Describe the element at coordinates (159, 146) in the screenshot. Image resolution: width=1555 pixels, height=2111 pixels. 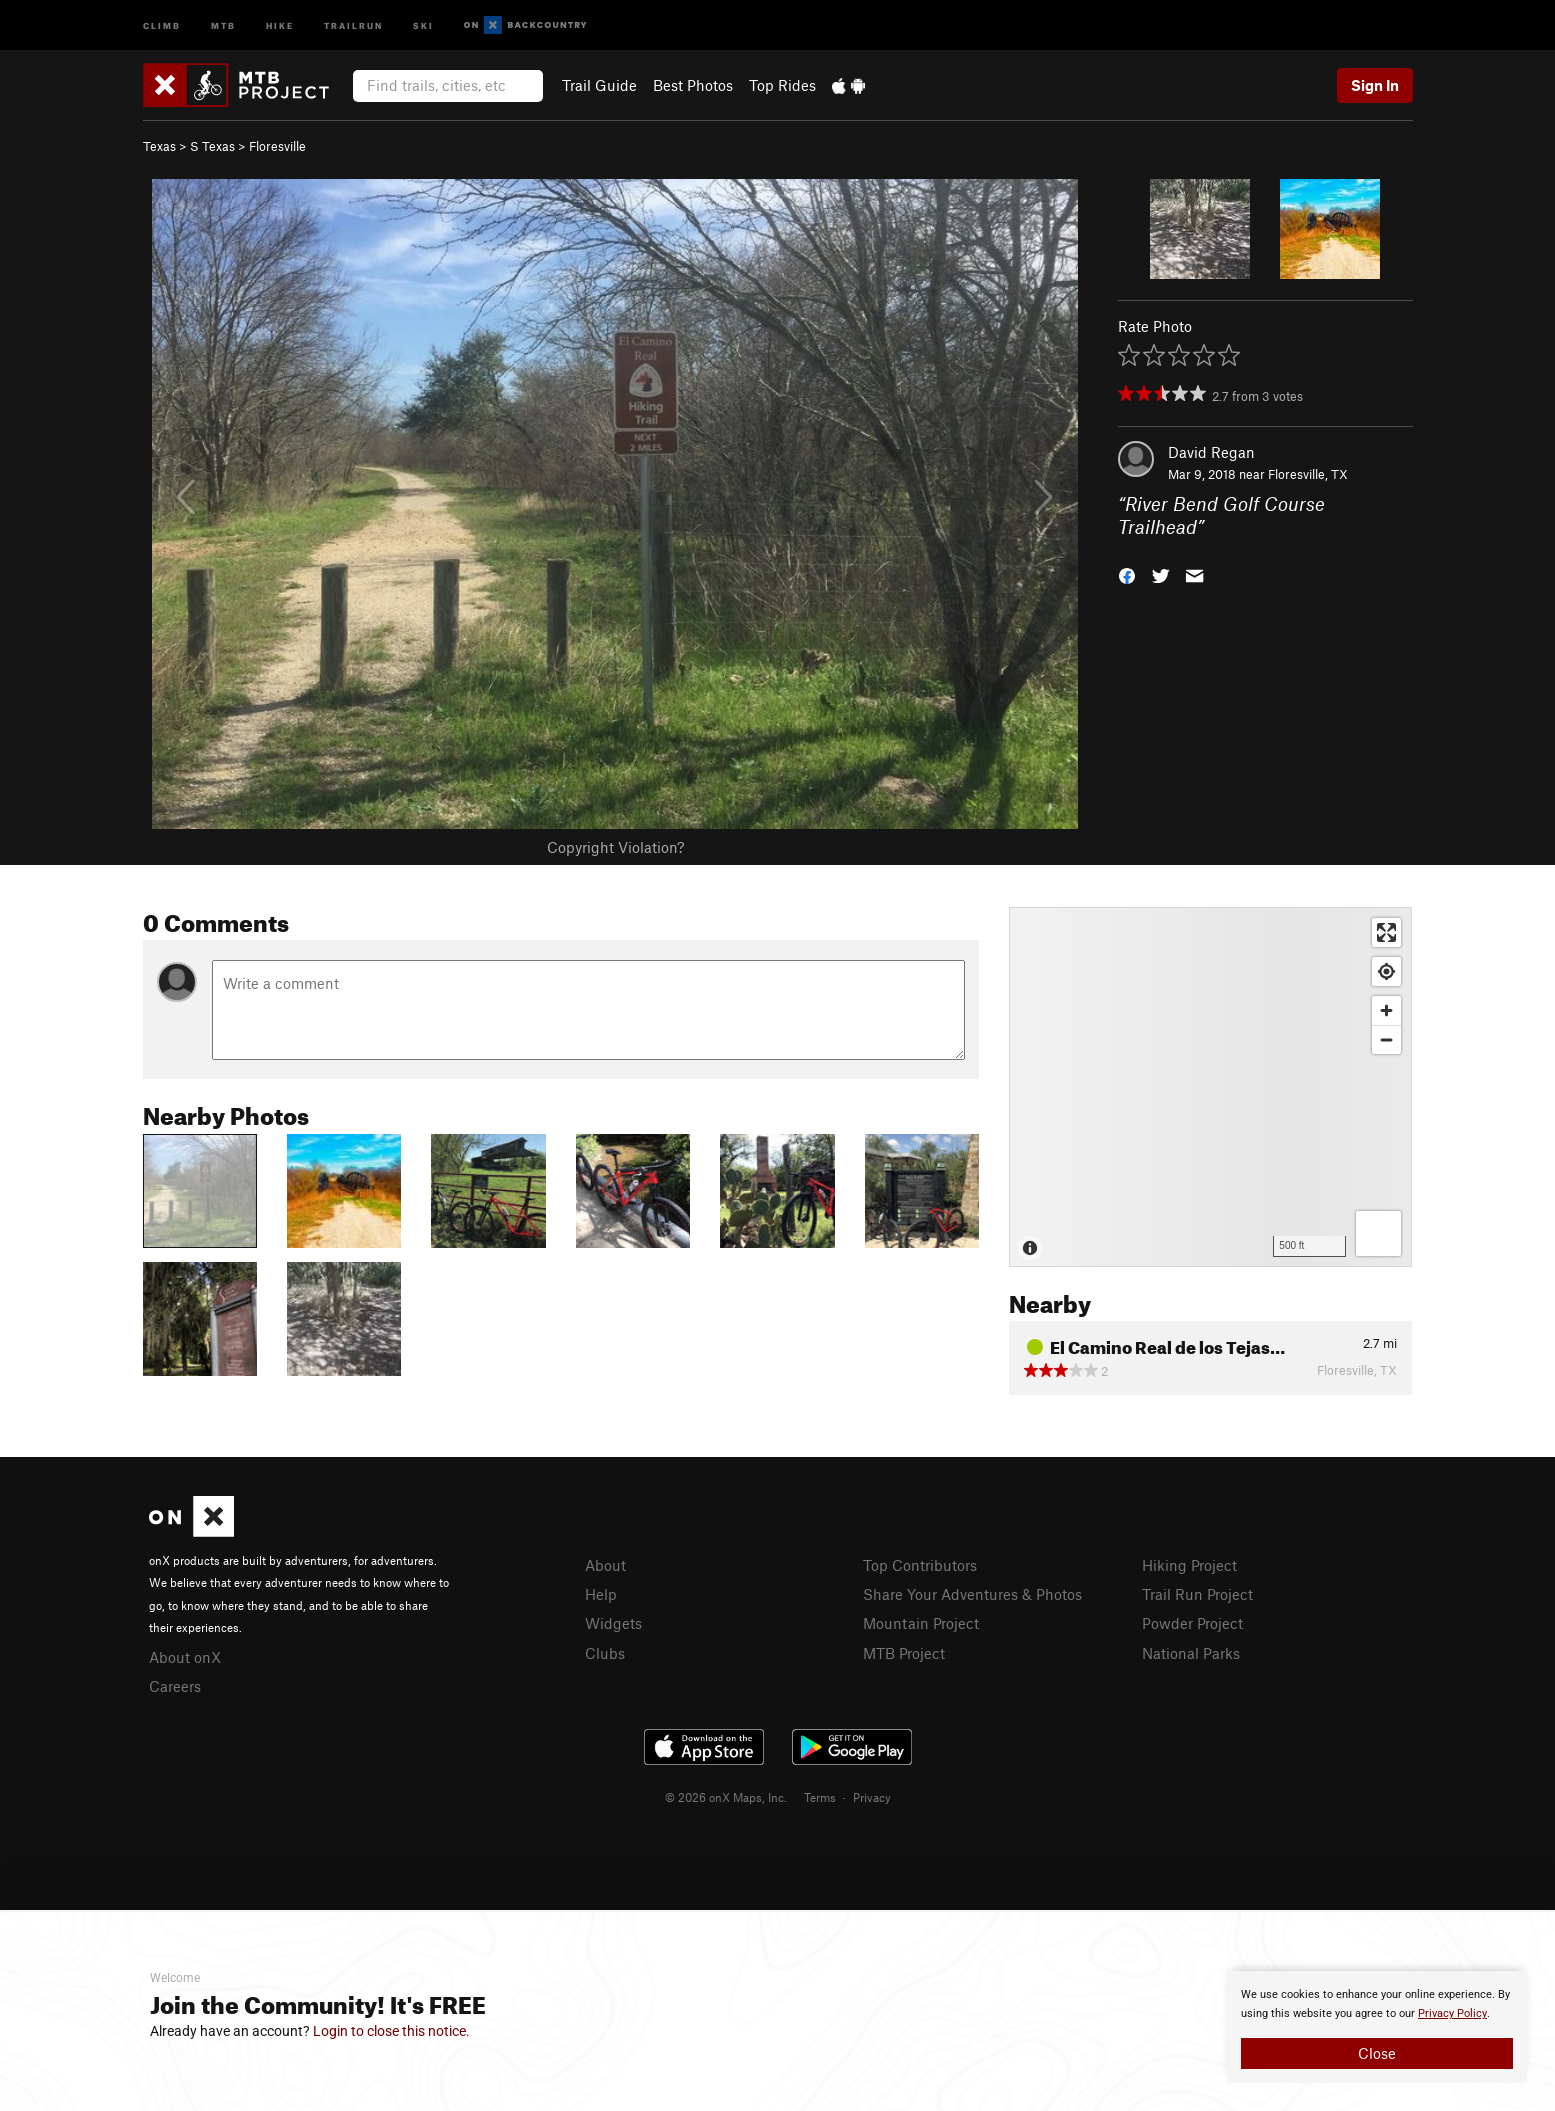
I see `Texas` at that location.